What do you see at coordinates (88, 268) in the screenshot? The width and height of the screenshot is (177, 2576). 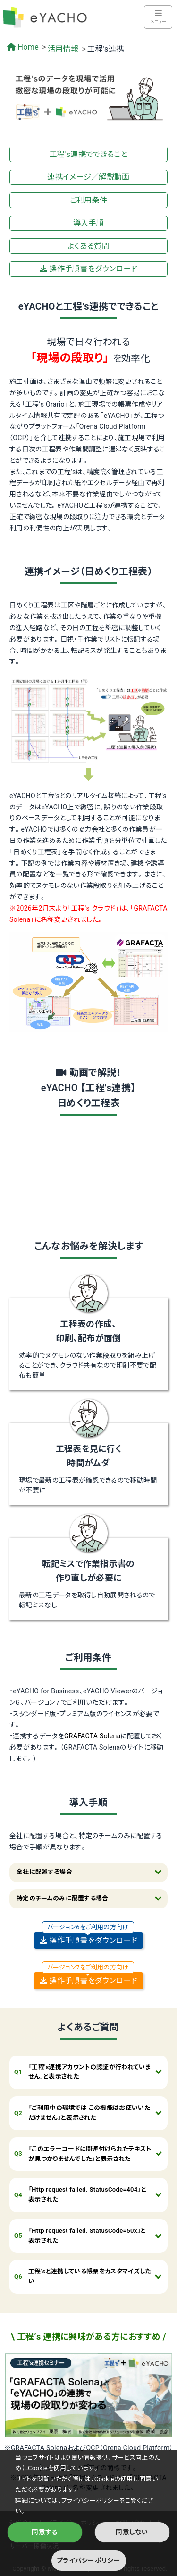 I see `操作手順書をダウンロード` at bounding box center [88, 268].